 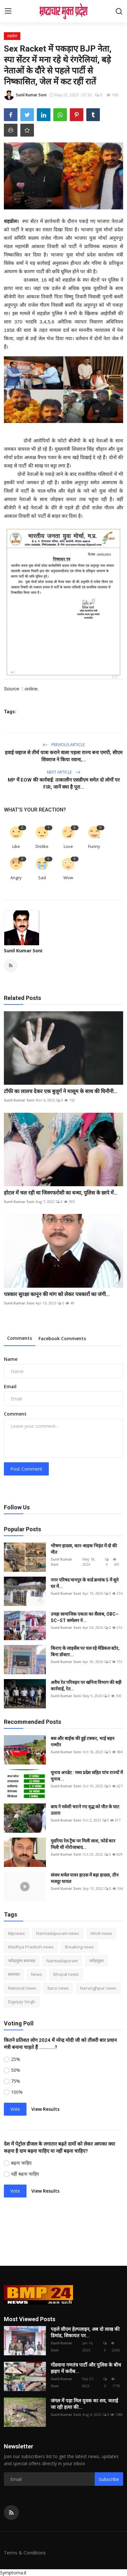 I want to click on हवाई जहाज से तीर्थ यात्रा कराने वाला पहला राज्य बना एमपी, सीएम शिवराज ने किया रवाना,..., so click(x=63, y=756).